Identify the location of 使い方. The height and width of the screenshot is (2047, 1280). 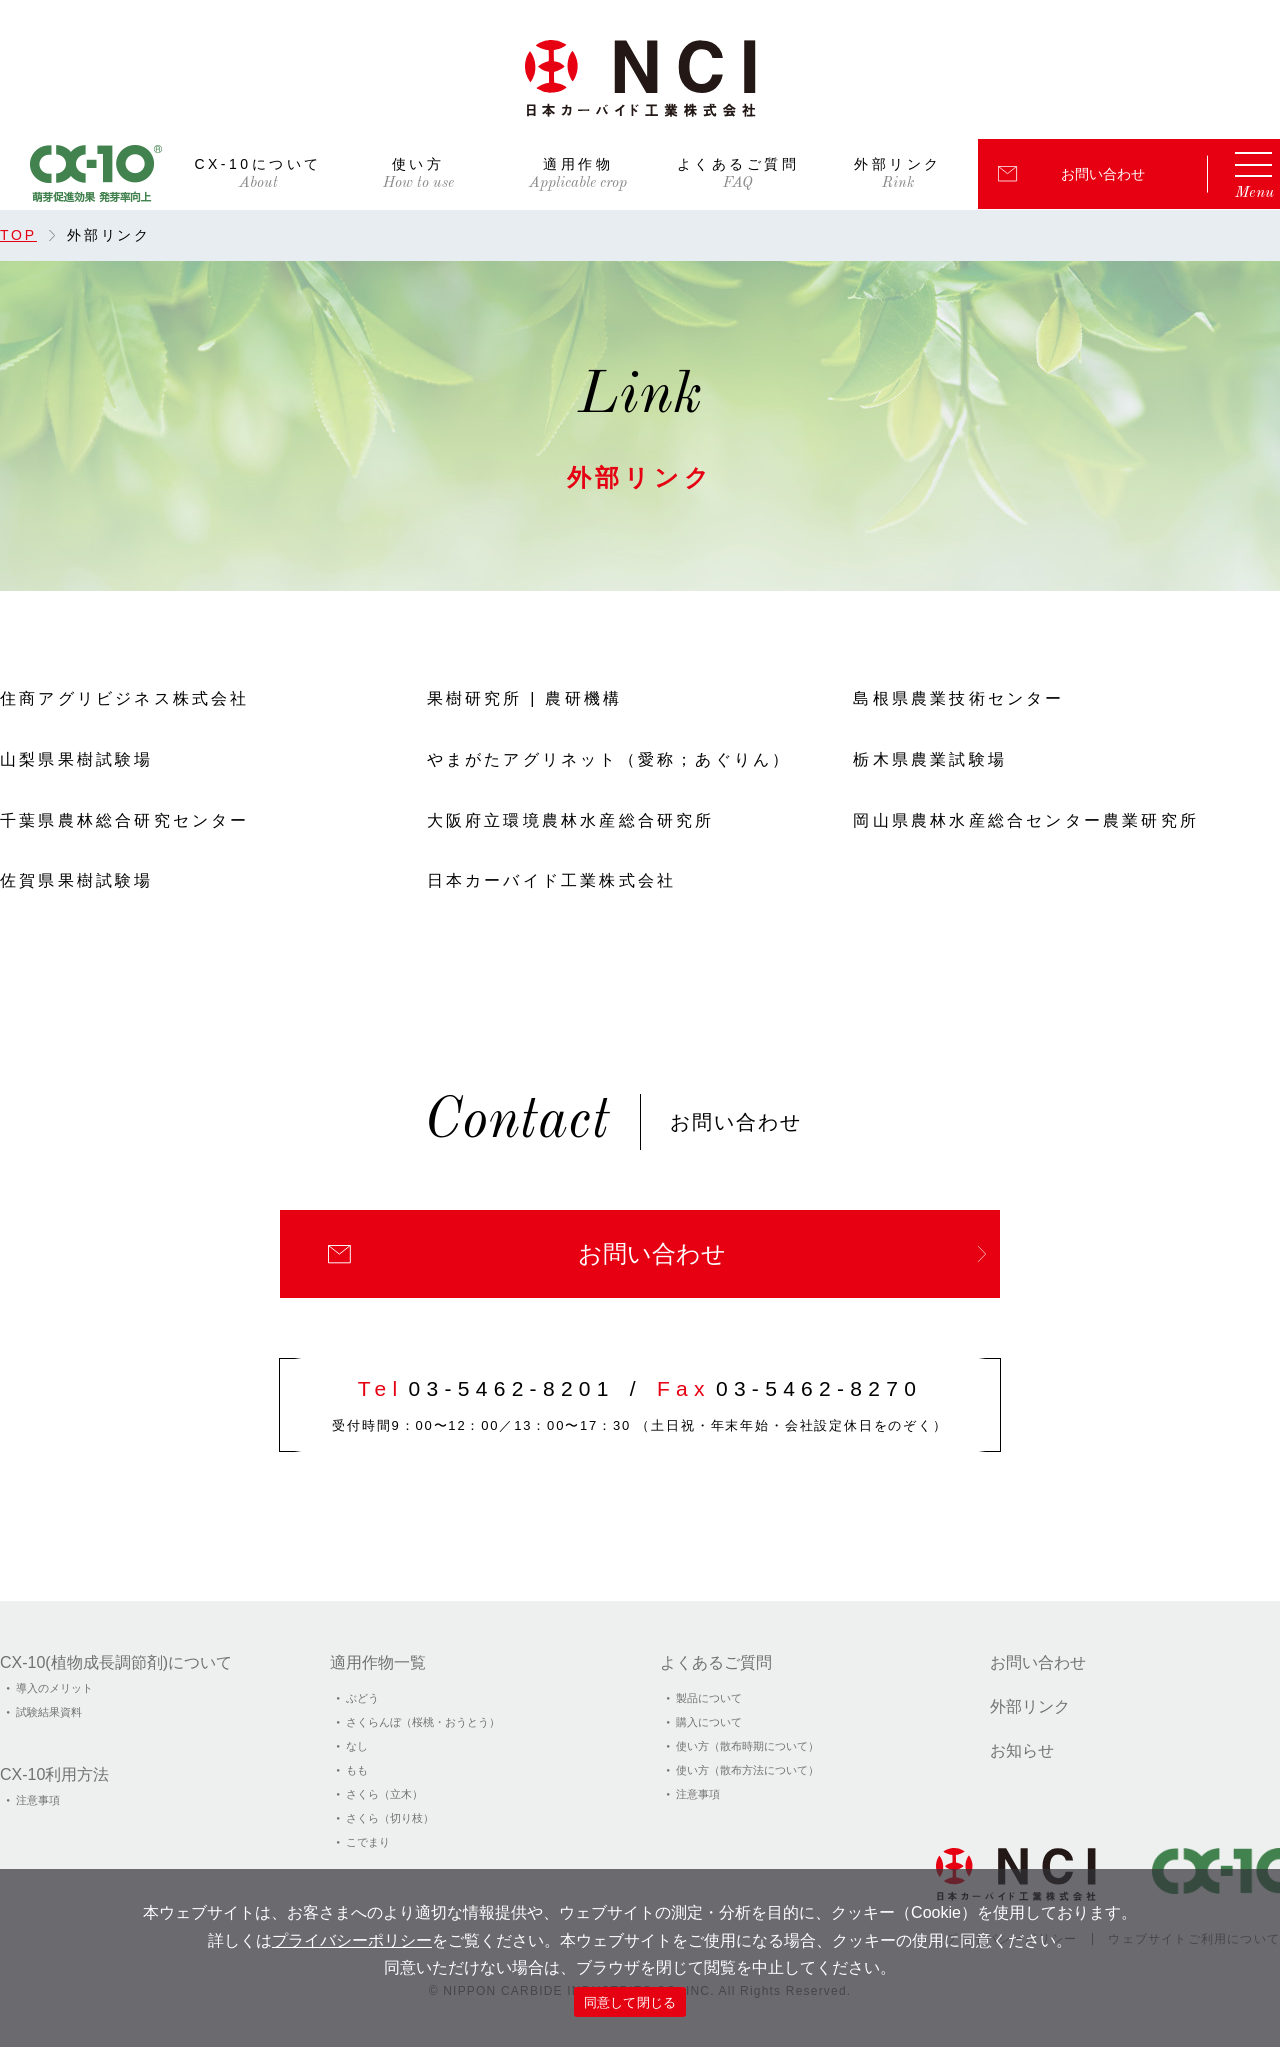
(418, 164).